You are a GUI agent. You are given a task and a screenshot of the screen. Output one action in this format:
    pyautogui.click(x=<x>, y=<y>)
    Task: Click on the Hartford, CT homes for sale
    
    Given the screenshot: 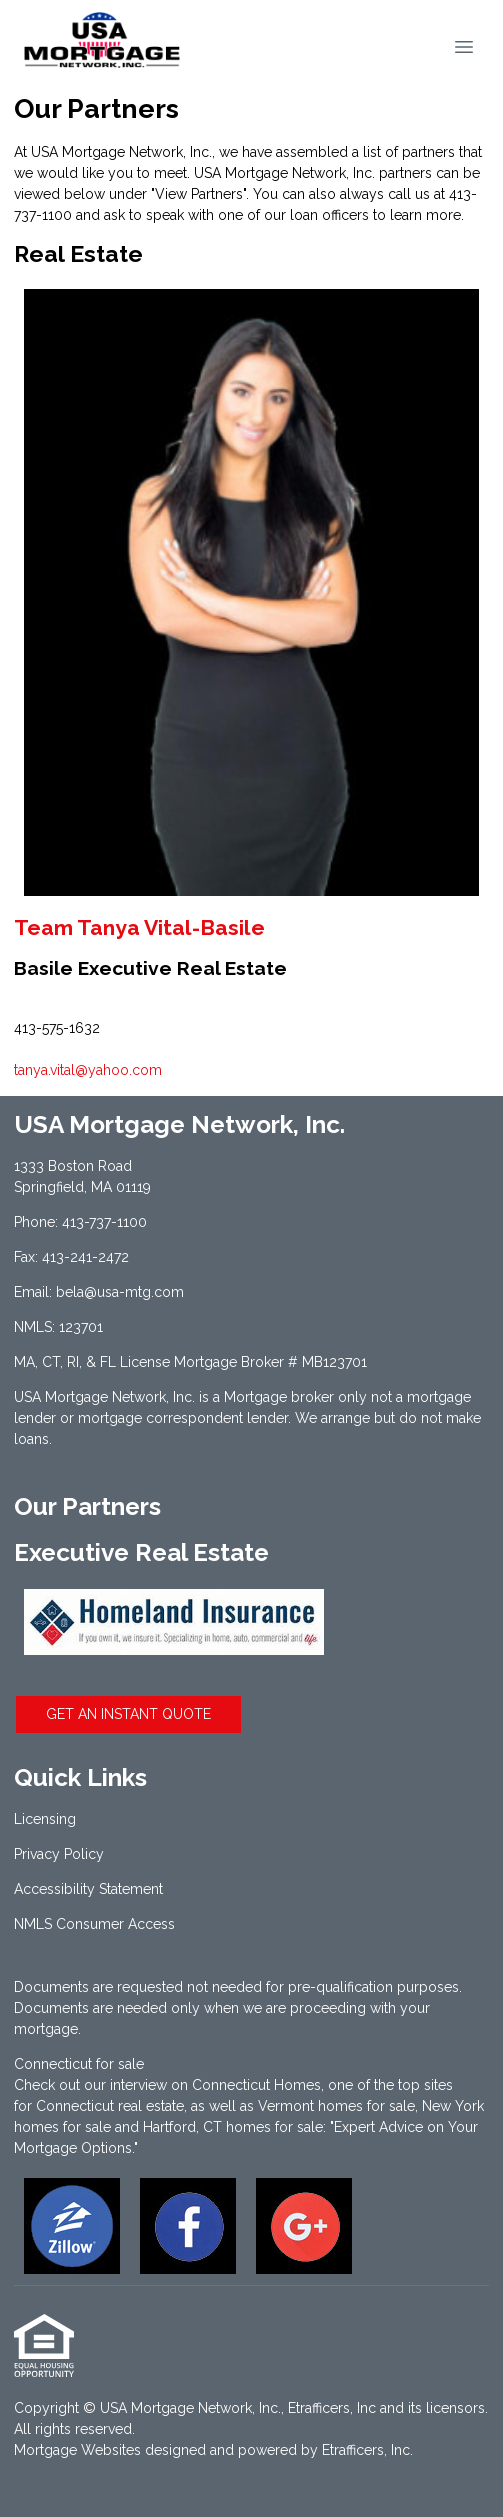 What is the action you would take?
    pyautogui.click(x=233, y=2127)
    